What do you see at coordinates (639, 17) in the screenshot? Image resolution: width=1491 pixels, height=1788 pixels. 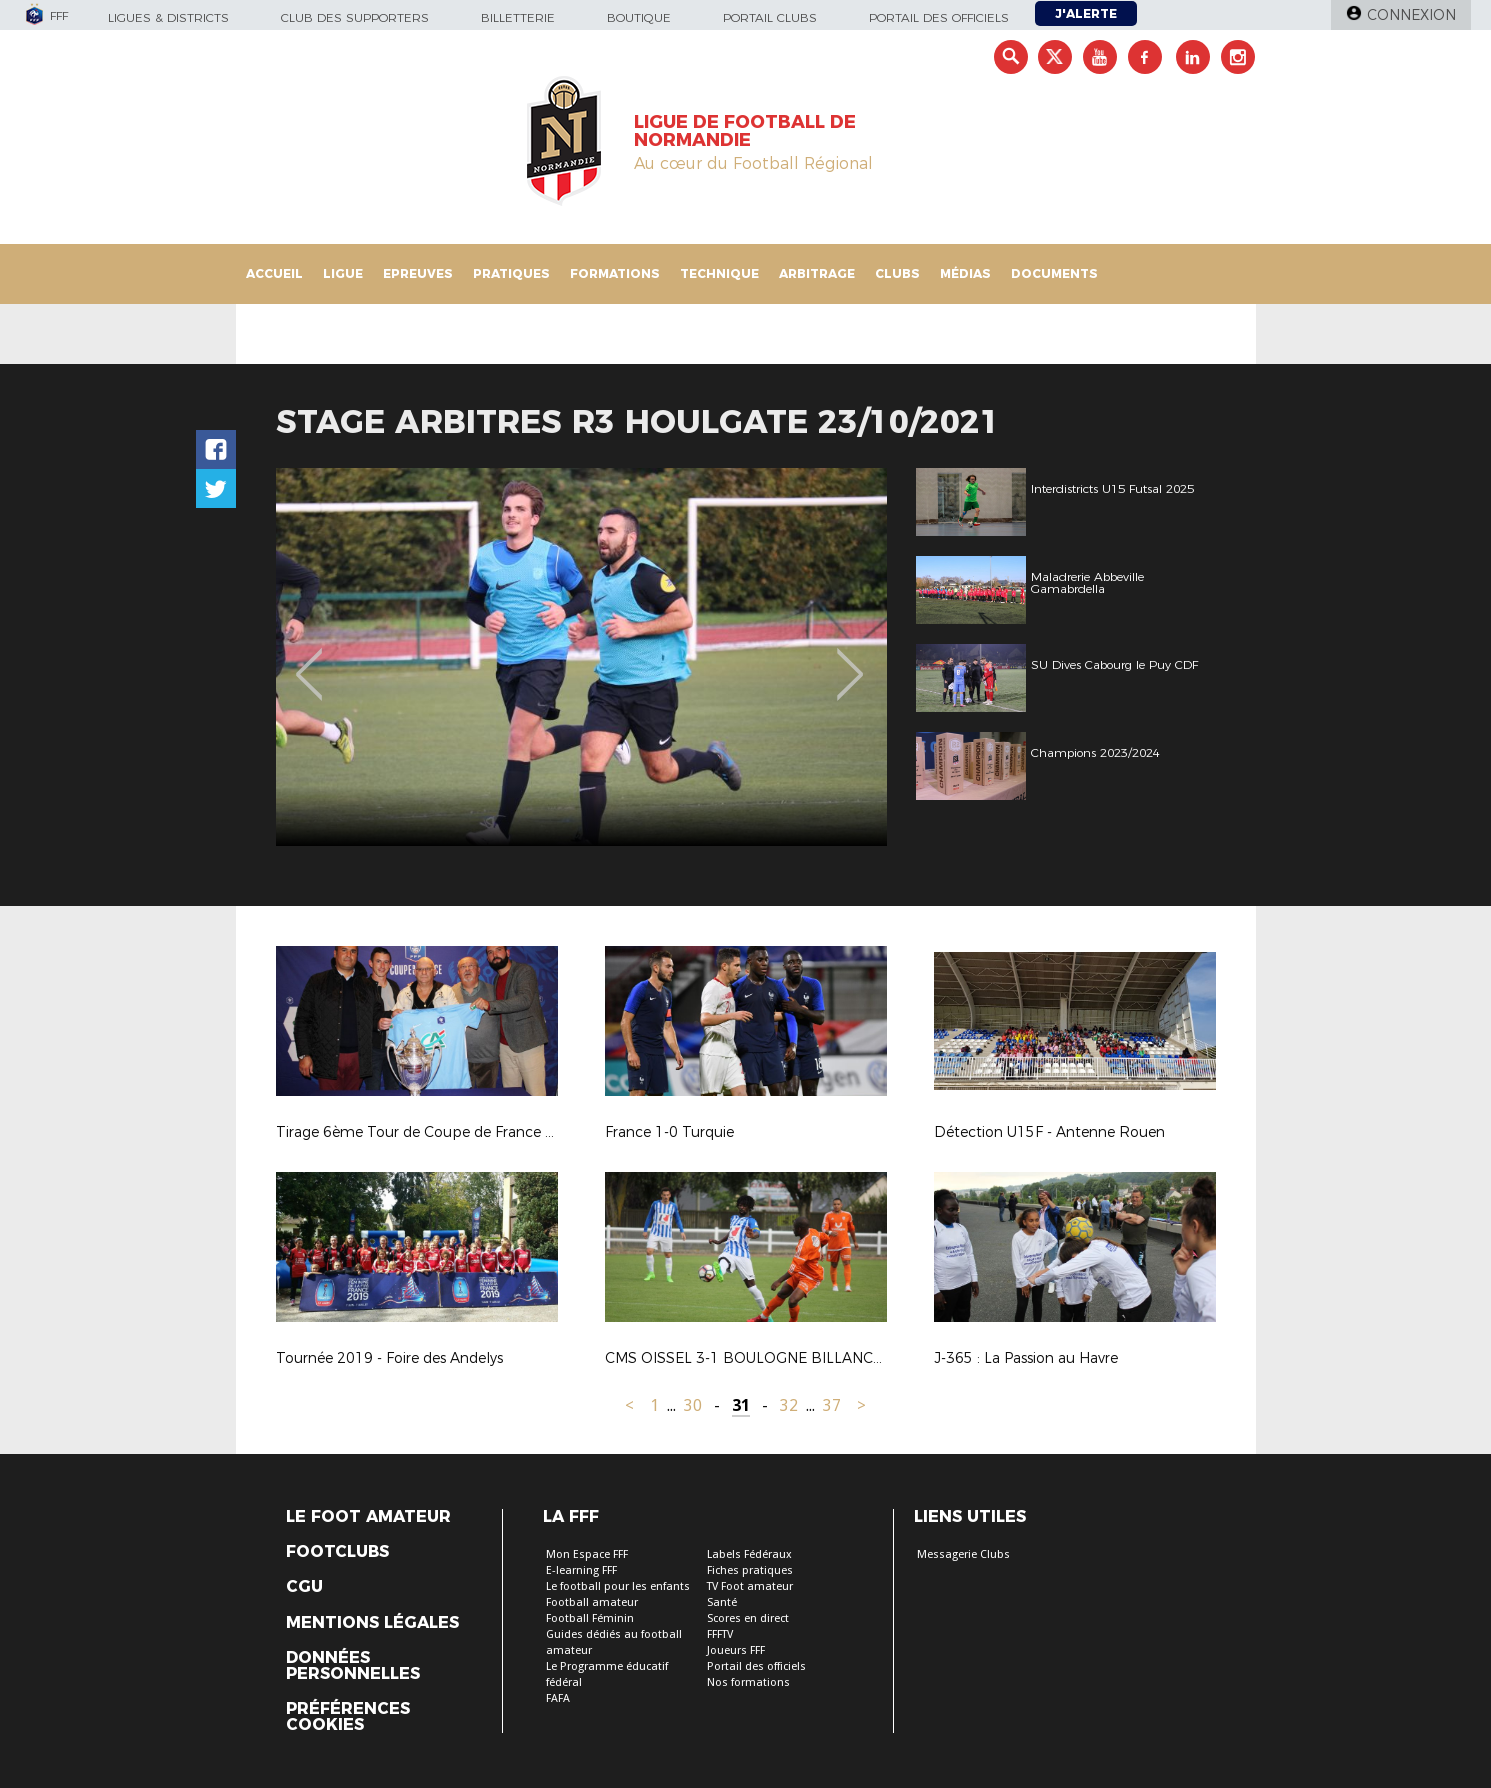 I see `Boutique` at bounding box center [639, 17].